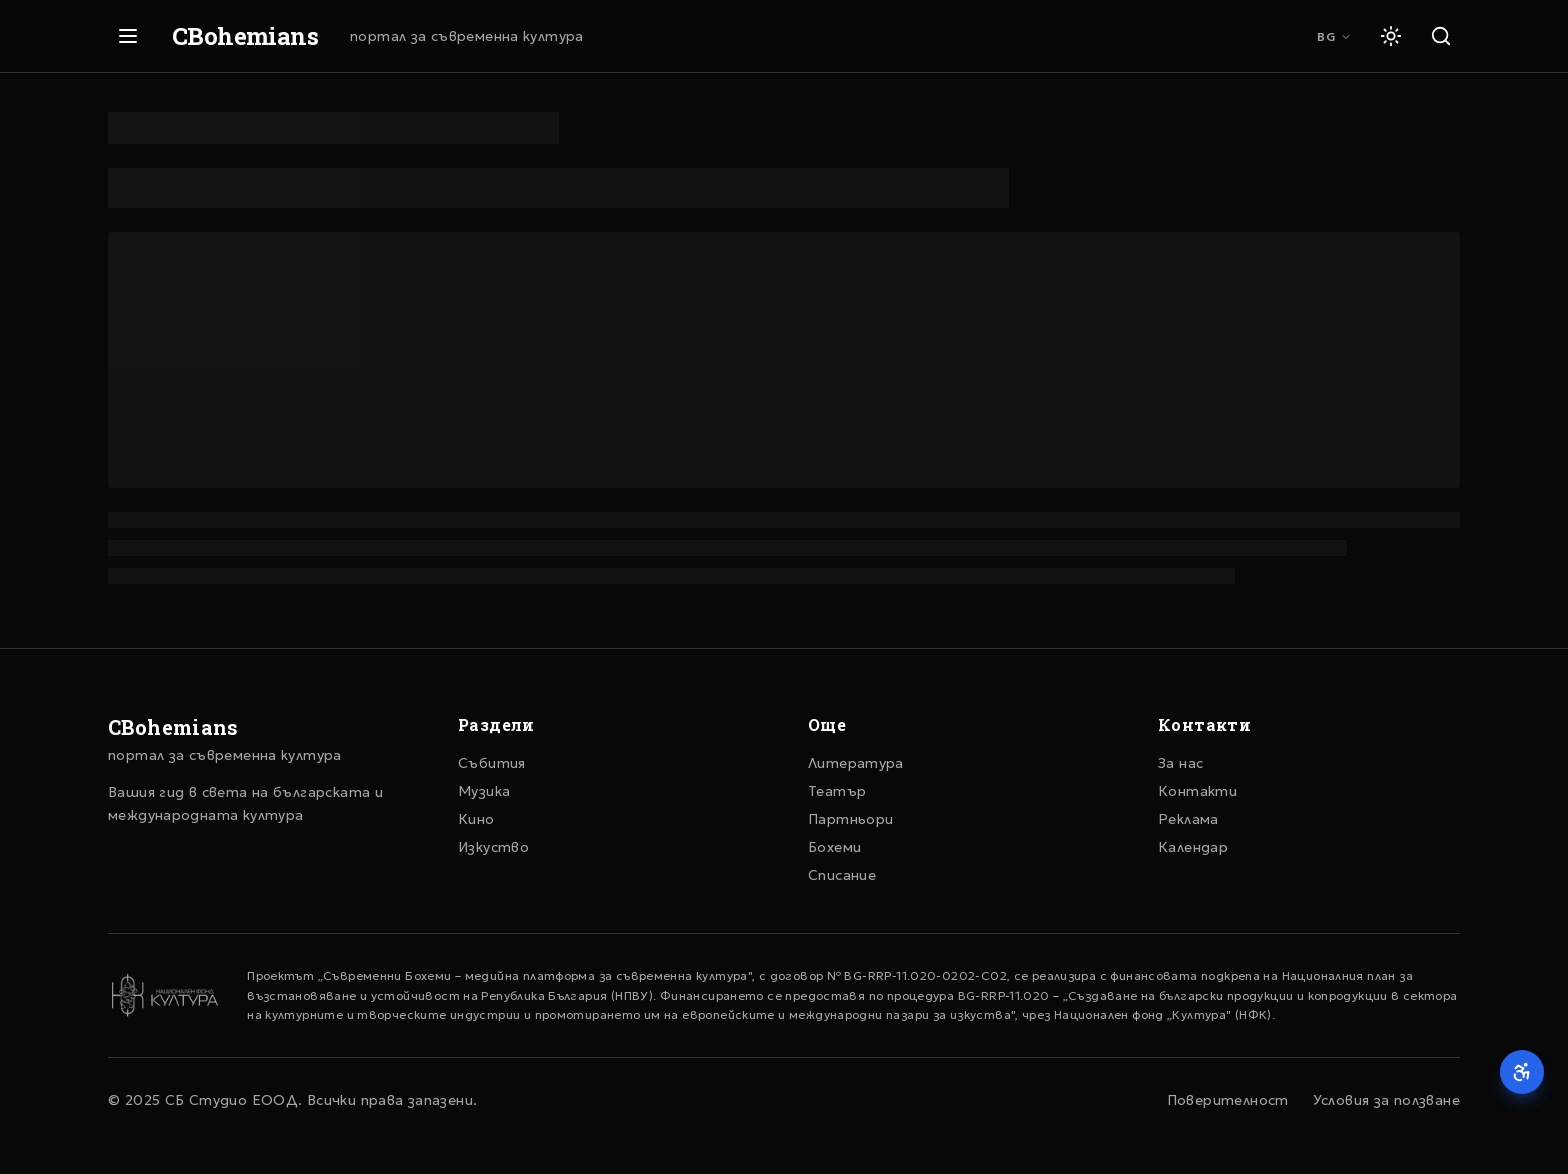  Describe the element at coordinates (1193, 847) in the screenshot. I see `Календар` at that location.